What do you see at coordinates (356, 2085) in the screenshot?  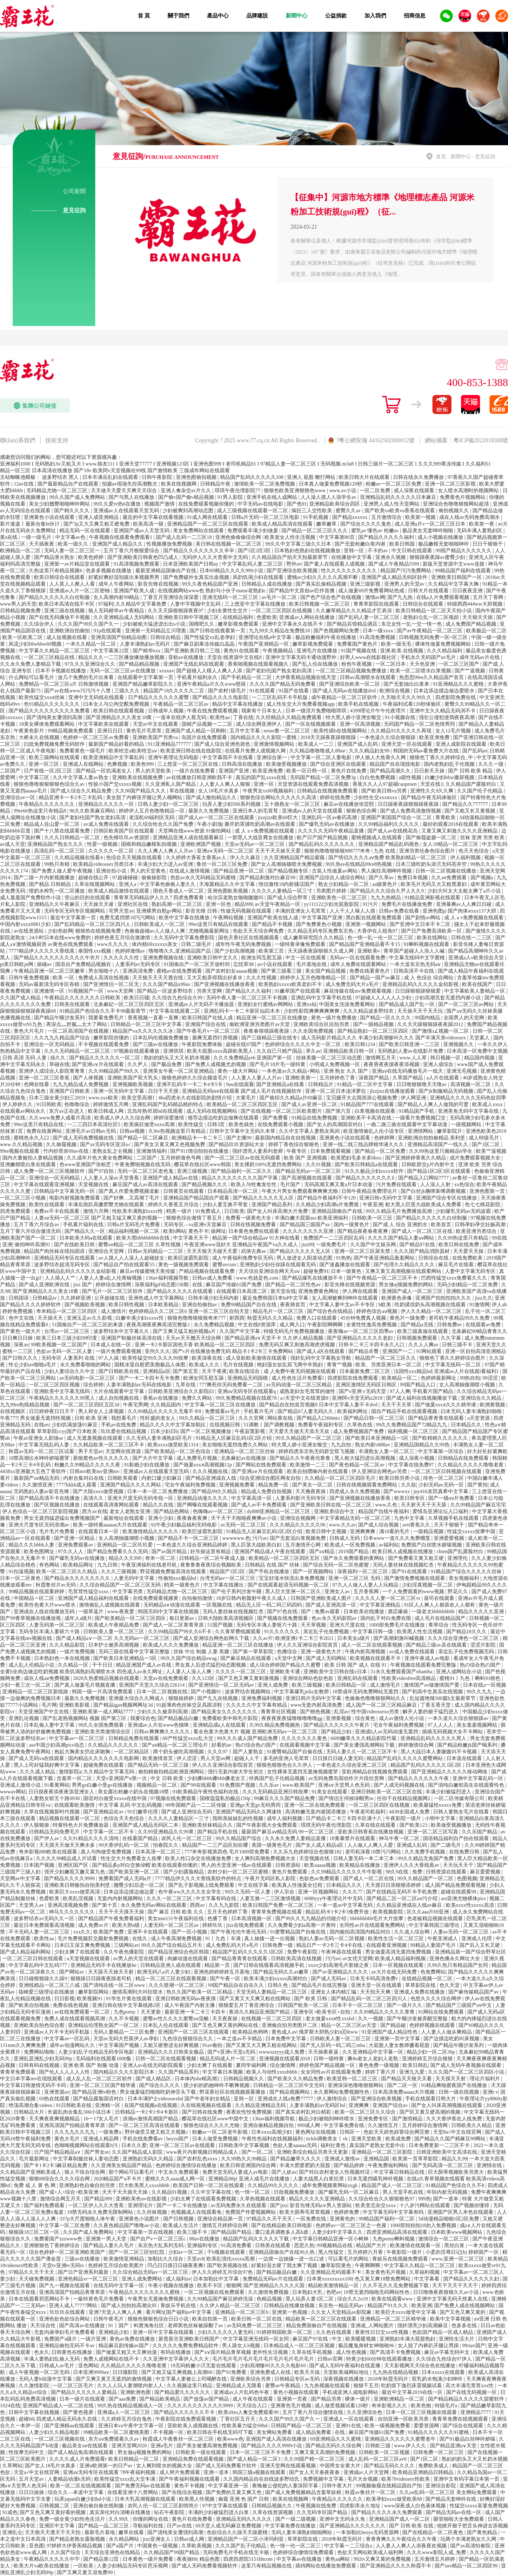 I see `亚洲深深色噜噜狠狠网站` at bounding box center [356, 2085].